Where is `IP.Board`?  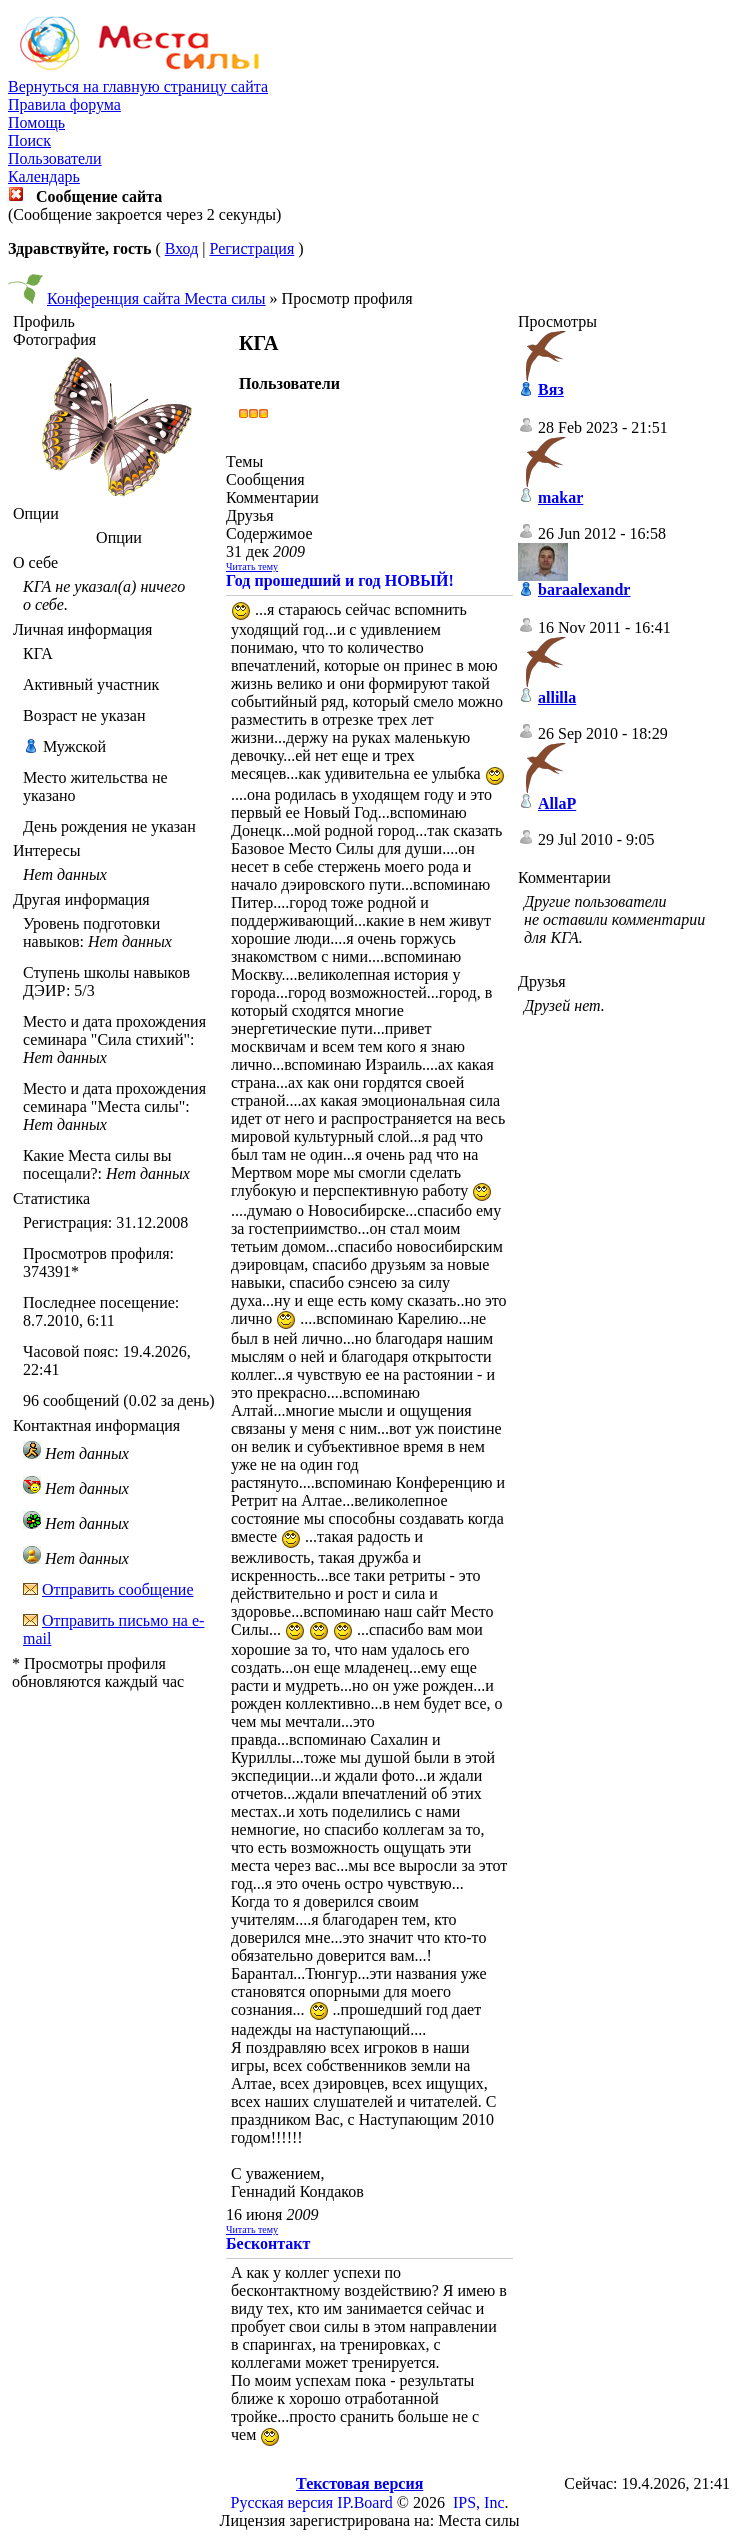 IP.Board is located at coordinates (365, 2502).